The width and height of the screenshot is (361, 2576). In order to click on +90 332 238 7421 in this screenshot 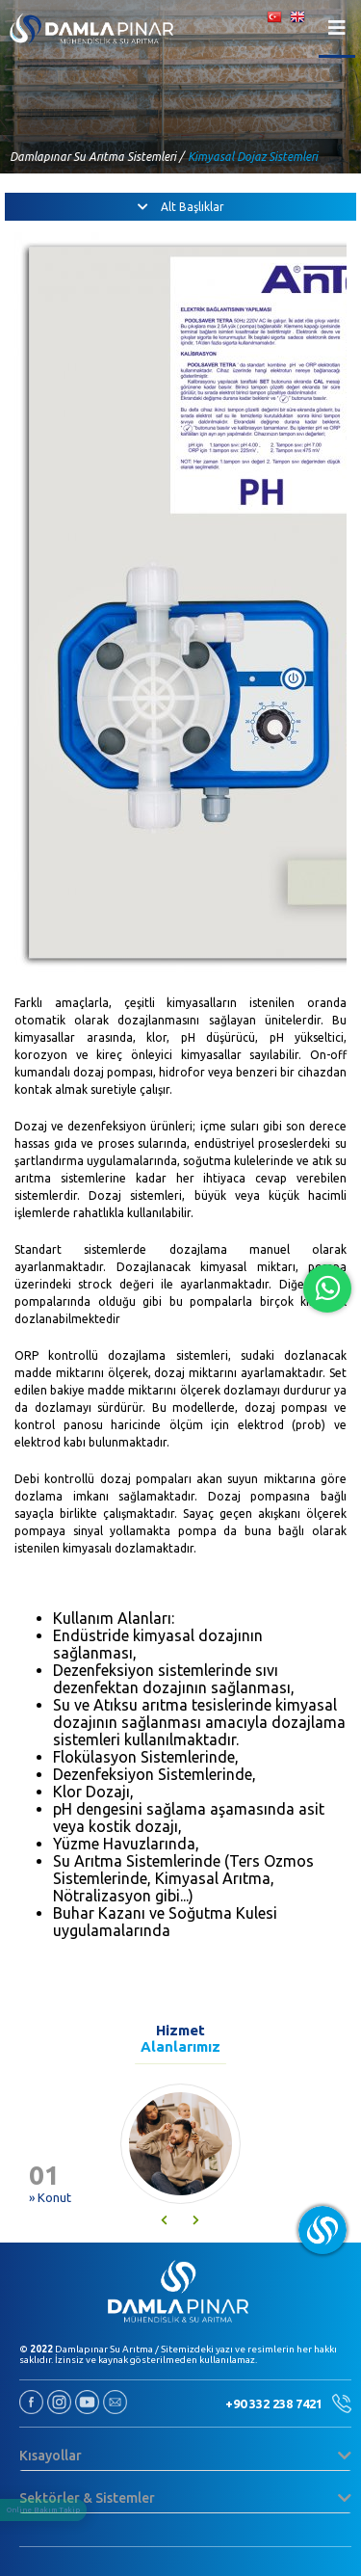, I will do `click(288, 2403)`.